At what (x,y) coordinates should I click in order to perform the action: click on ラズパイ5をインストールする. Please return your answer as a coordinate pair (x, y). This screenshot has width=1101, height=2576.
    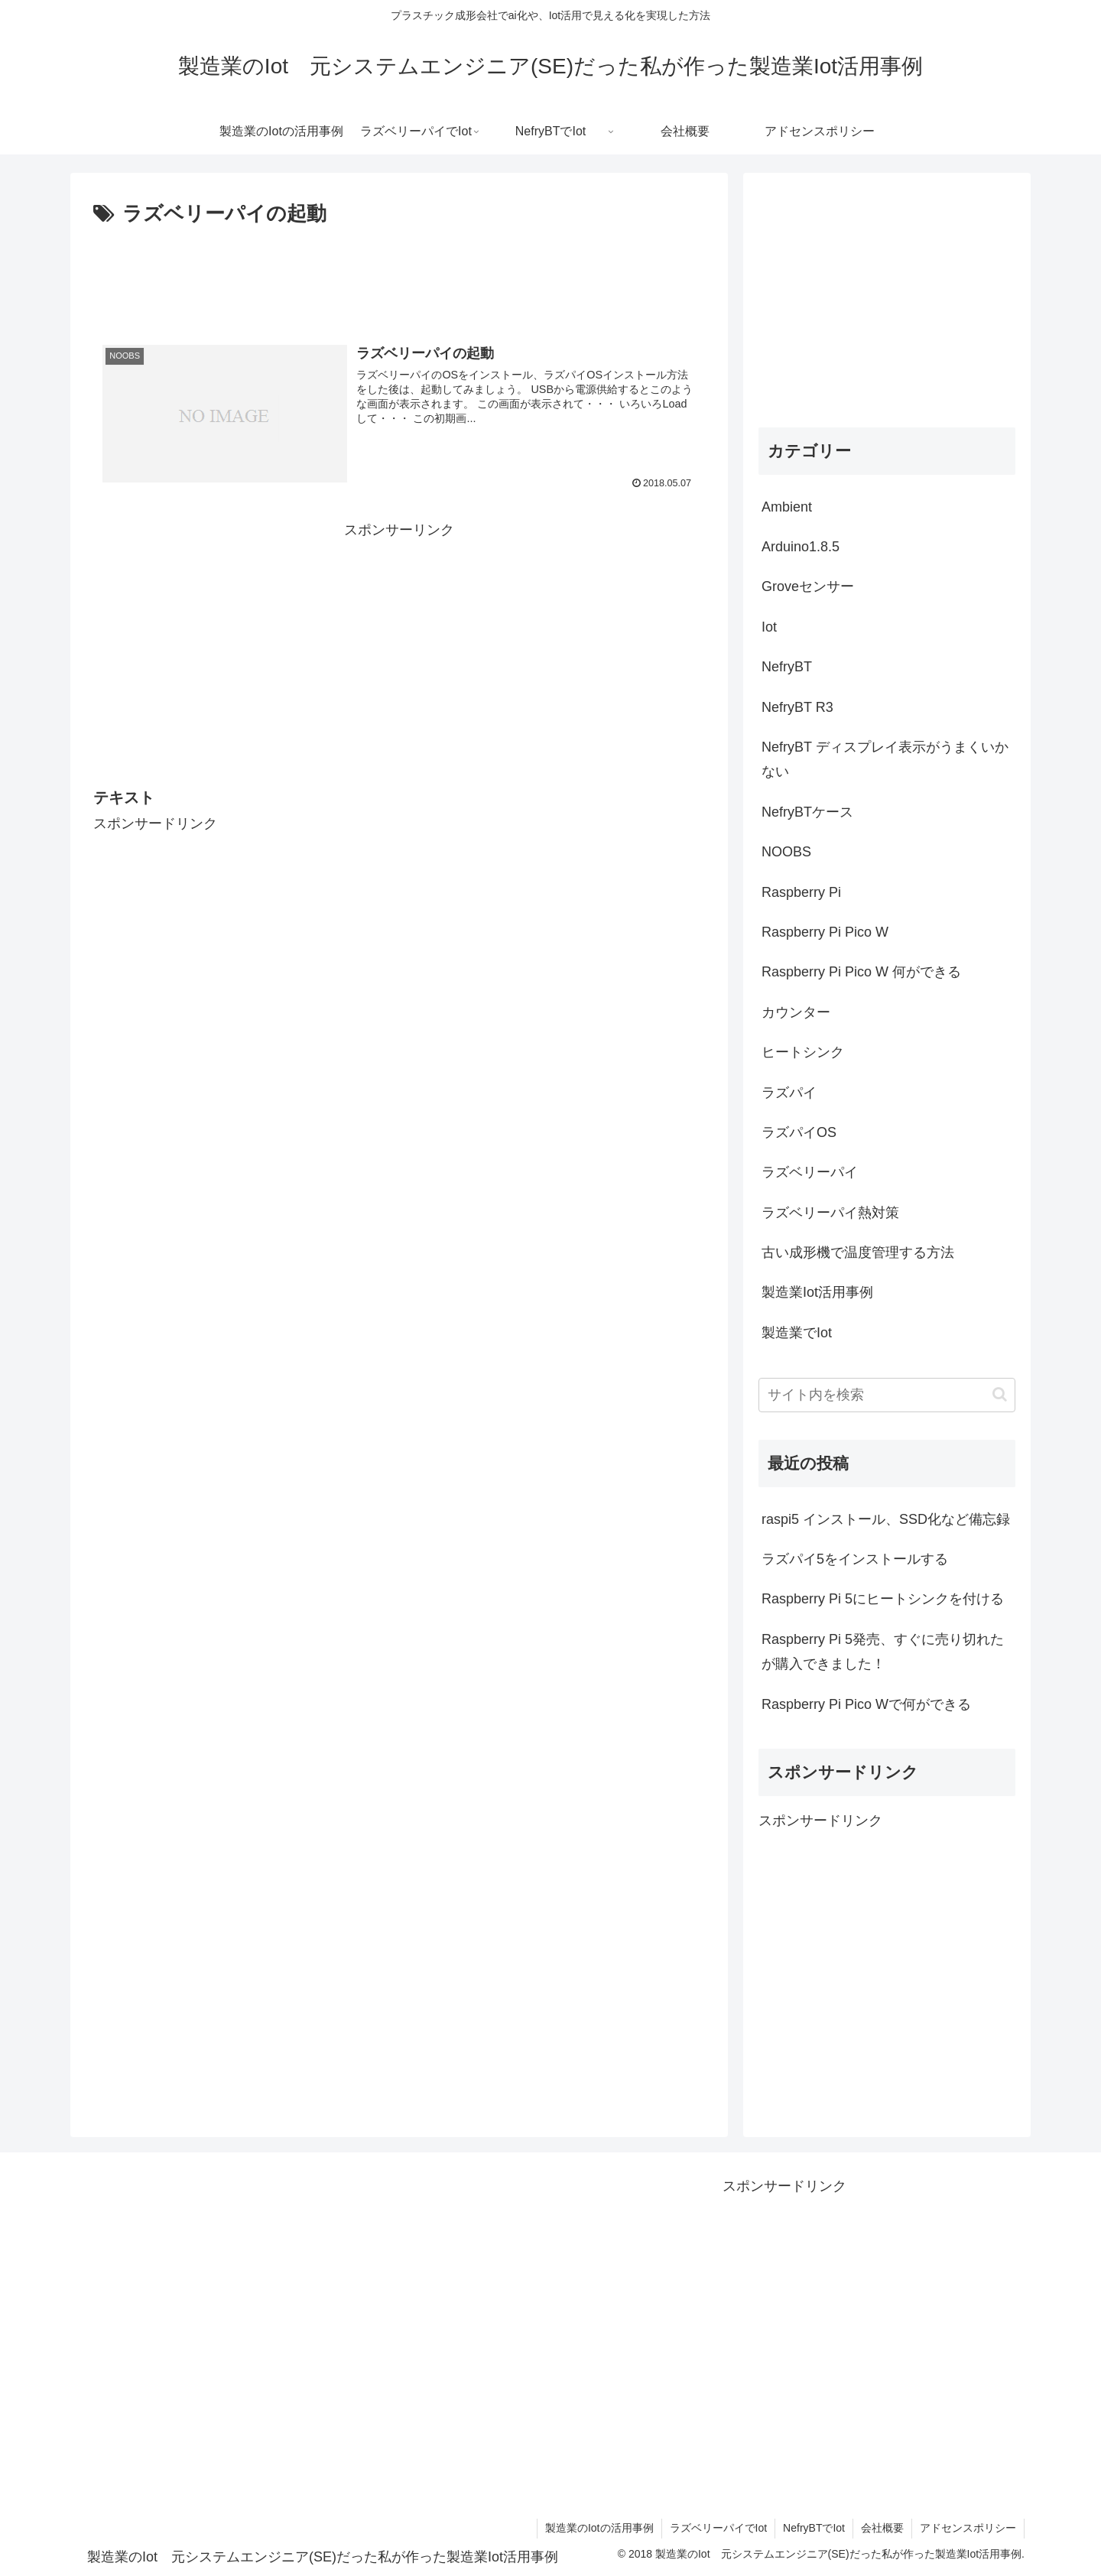
    Looking at the image, I should click on (855, 1559).